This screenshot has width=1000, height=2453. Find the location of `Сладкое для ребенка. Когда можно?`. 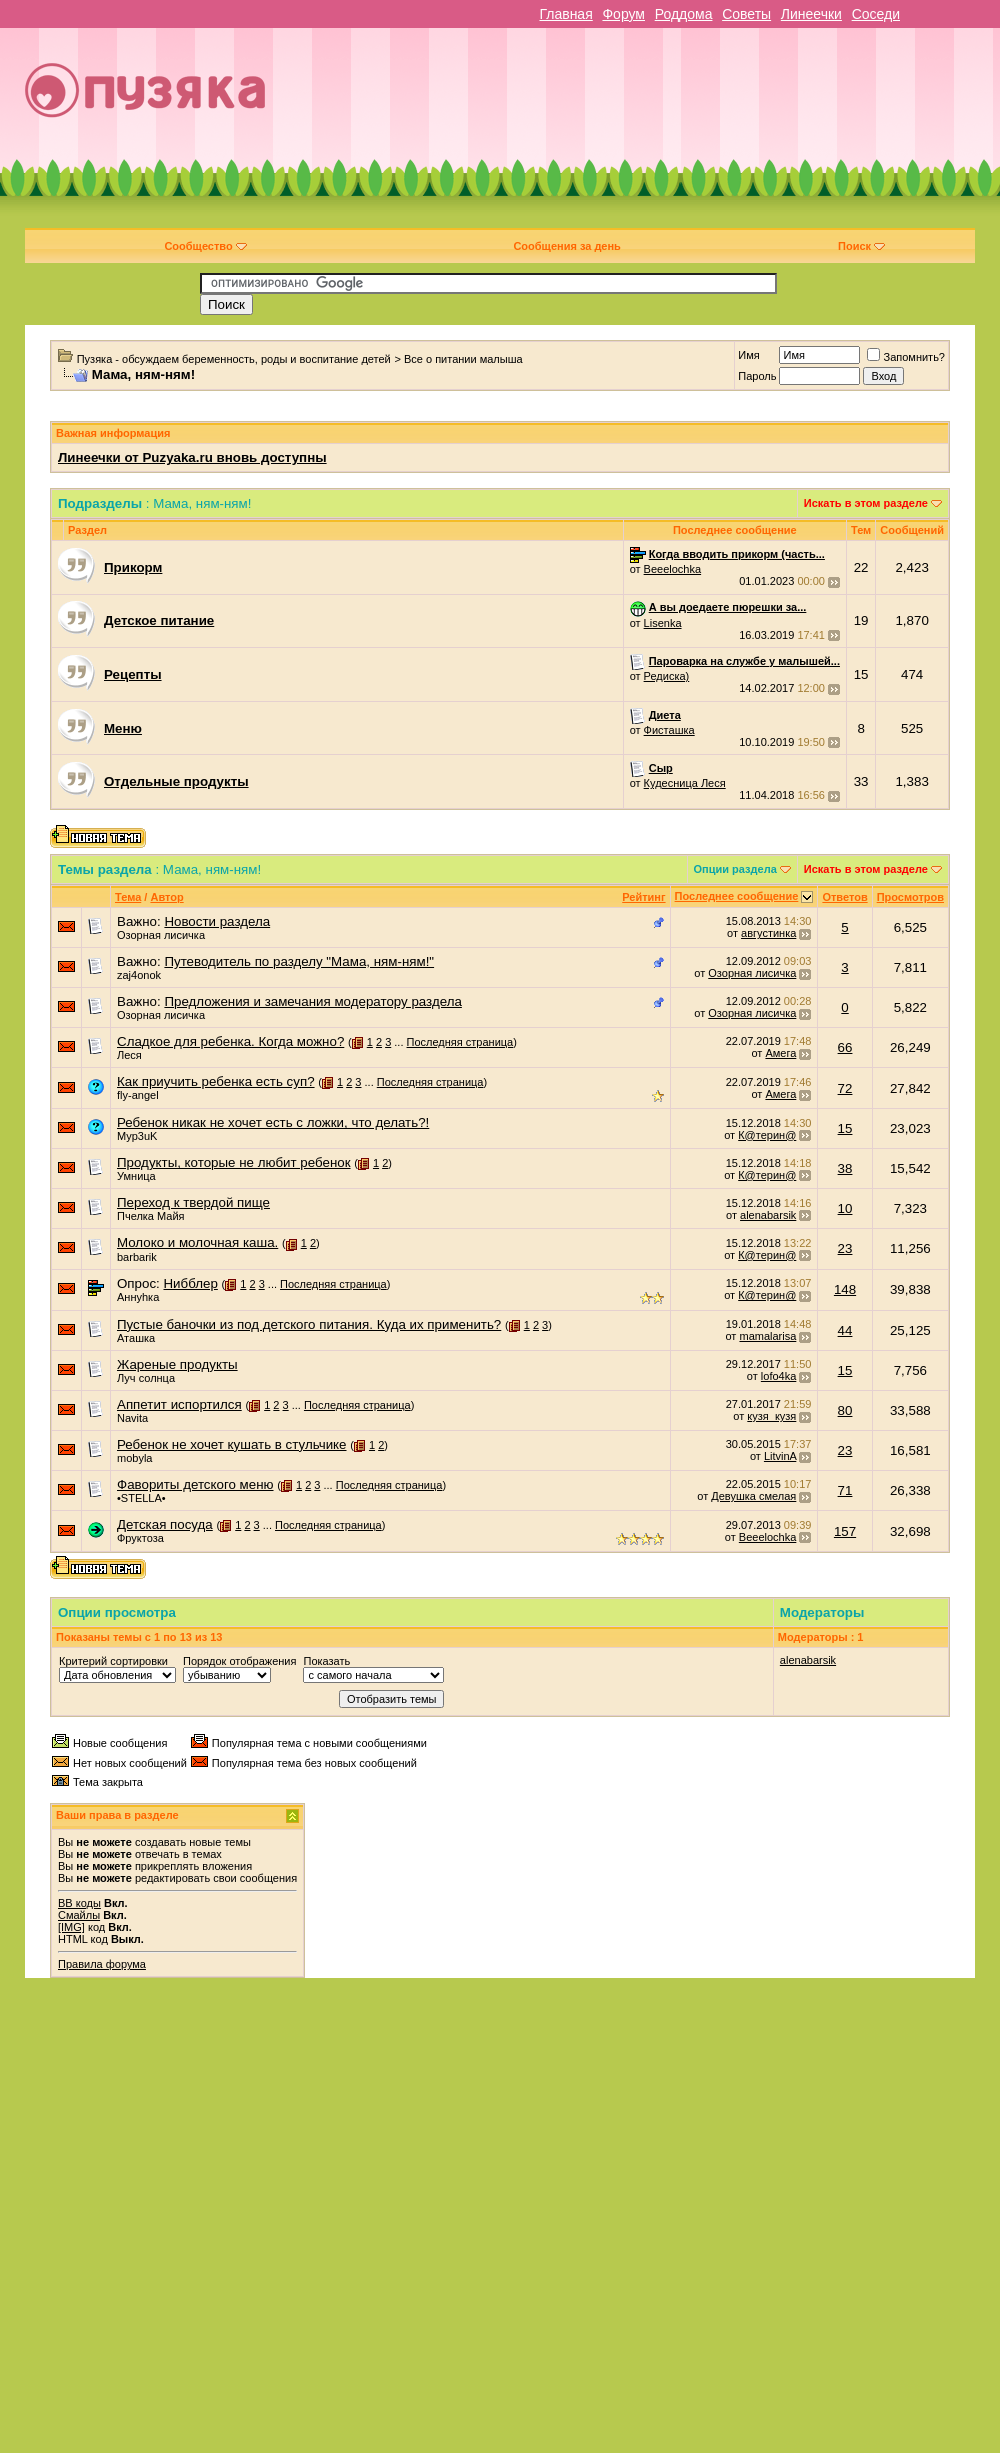

Сладкое для ребенка. Когда можно? is located at coordinates (230, 1041).